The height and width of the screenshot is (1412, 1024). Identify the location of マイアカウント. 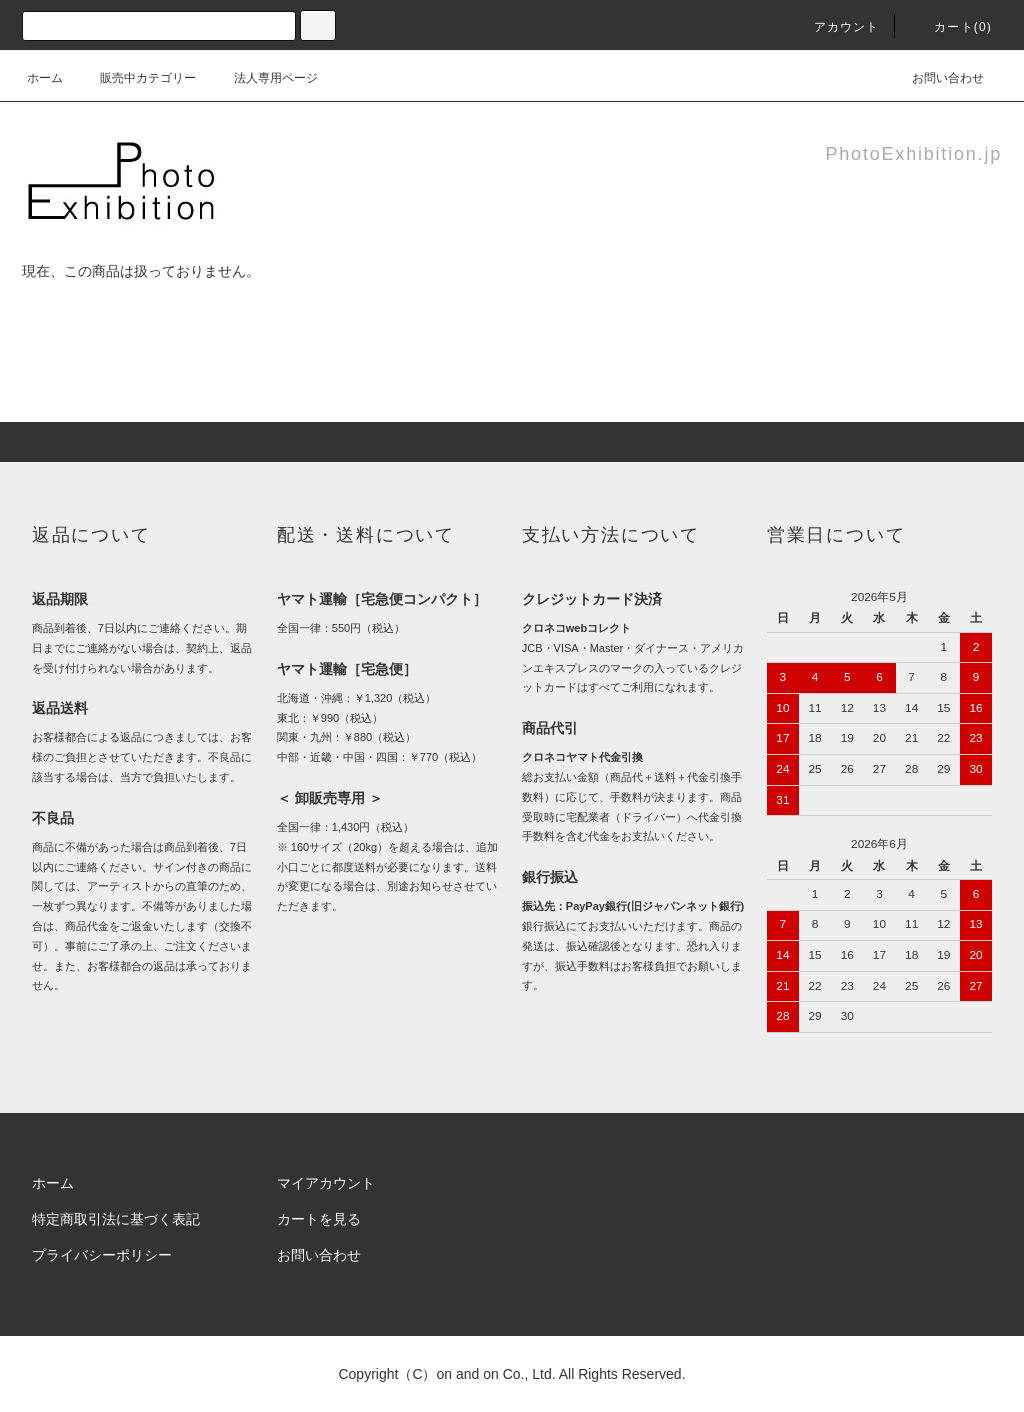
(326, 1183).